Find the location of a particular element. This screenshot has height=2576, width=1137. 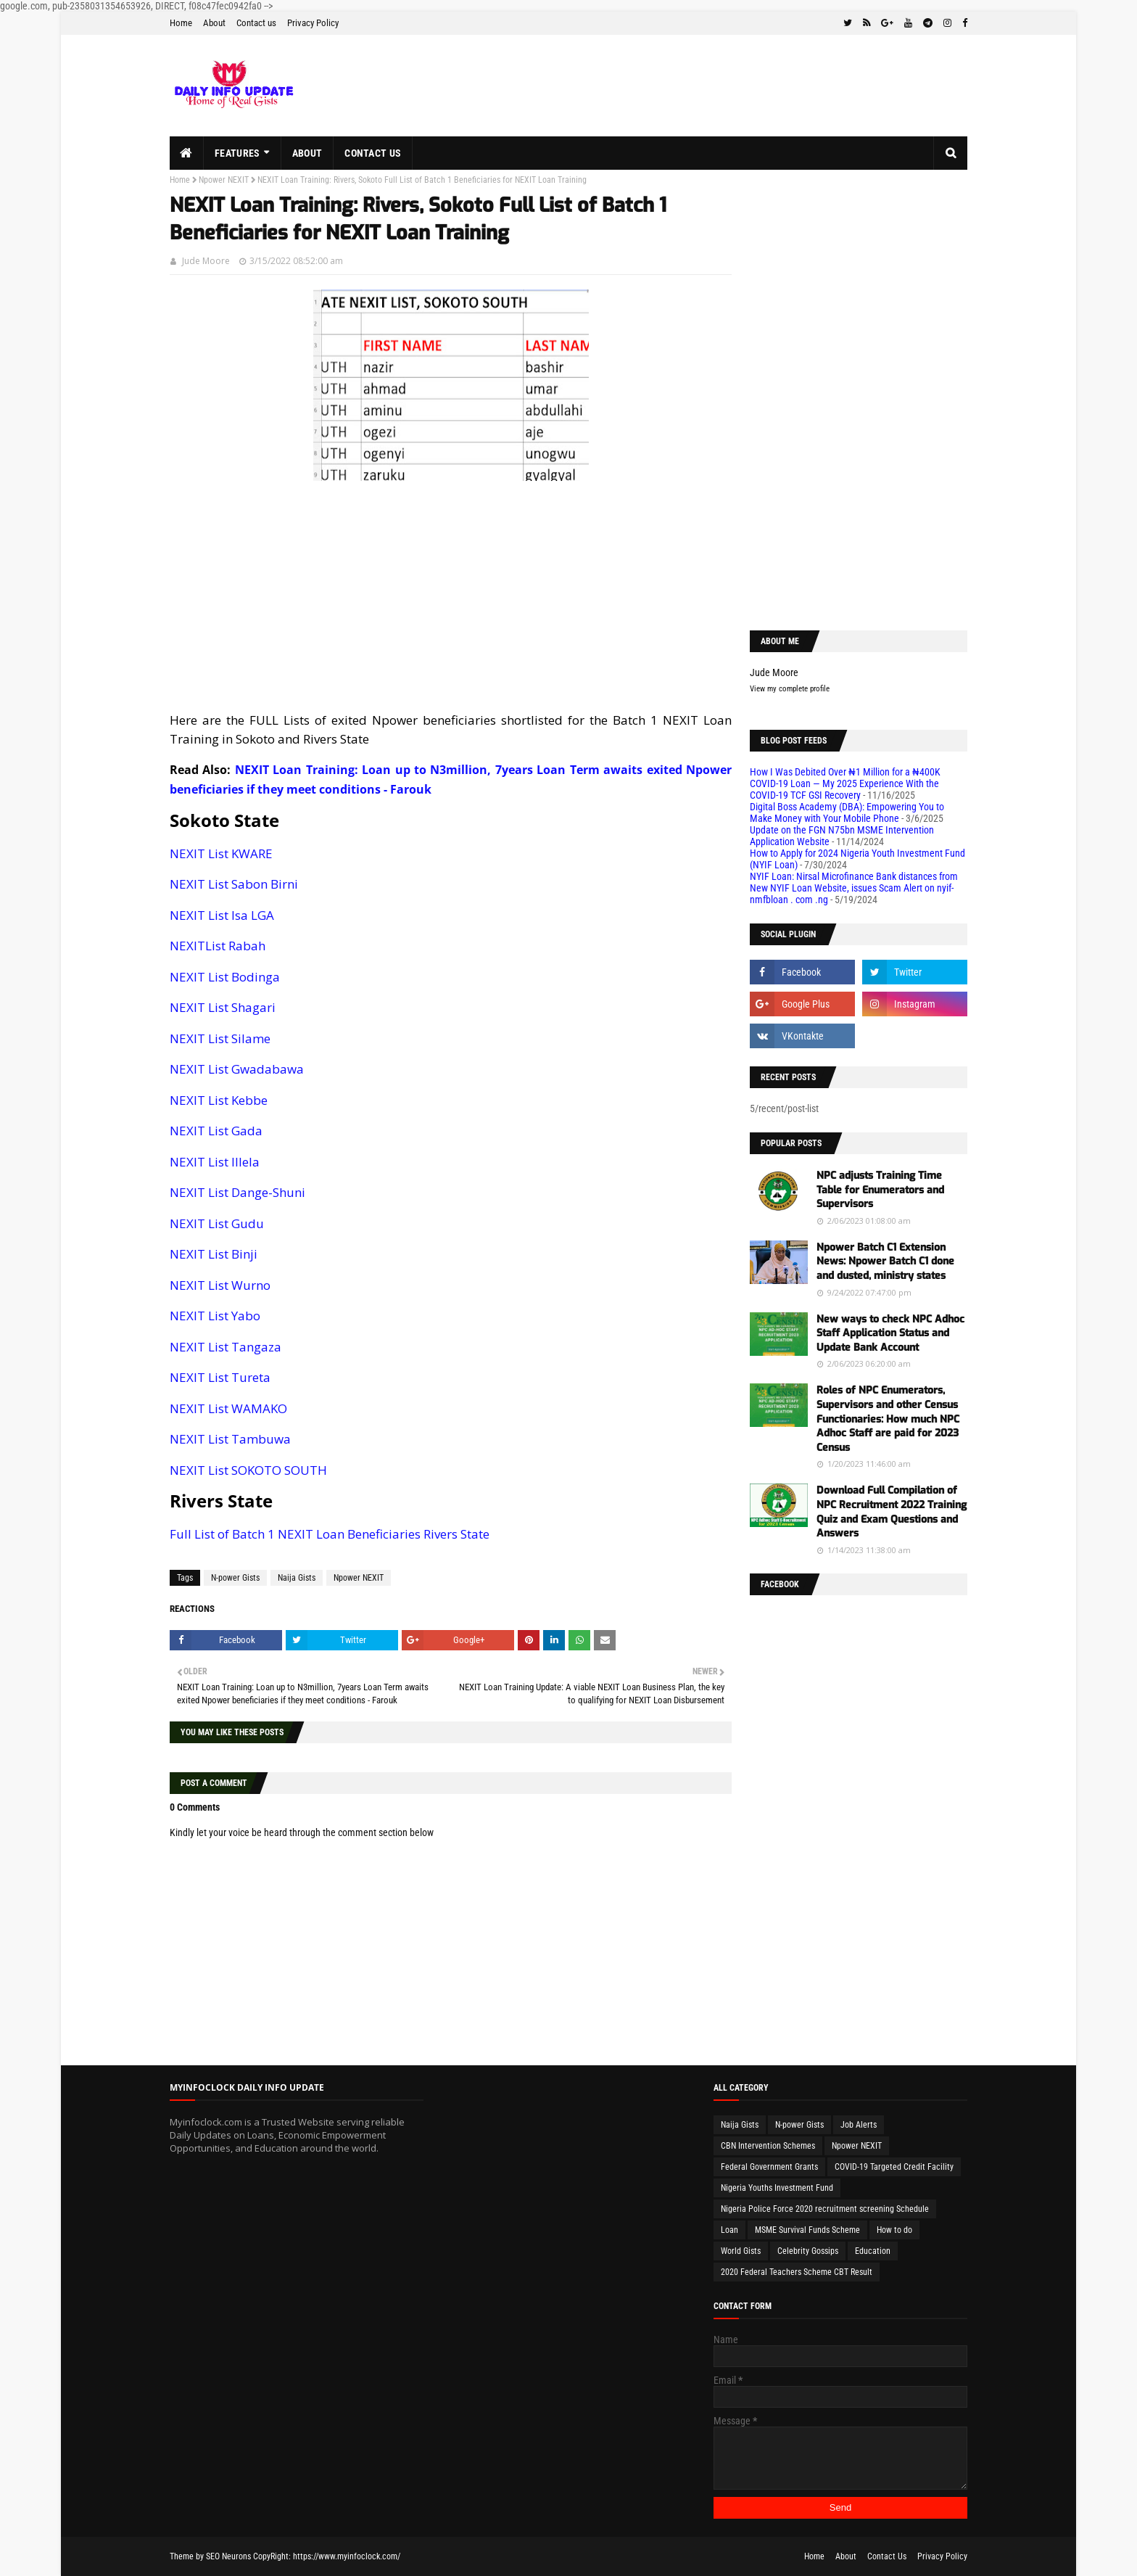

About is located at coordinates (214, 22).